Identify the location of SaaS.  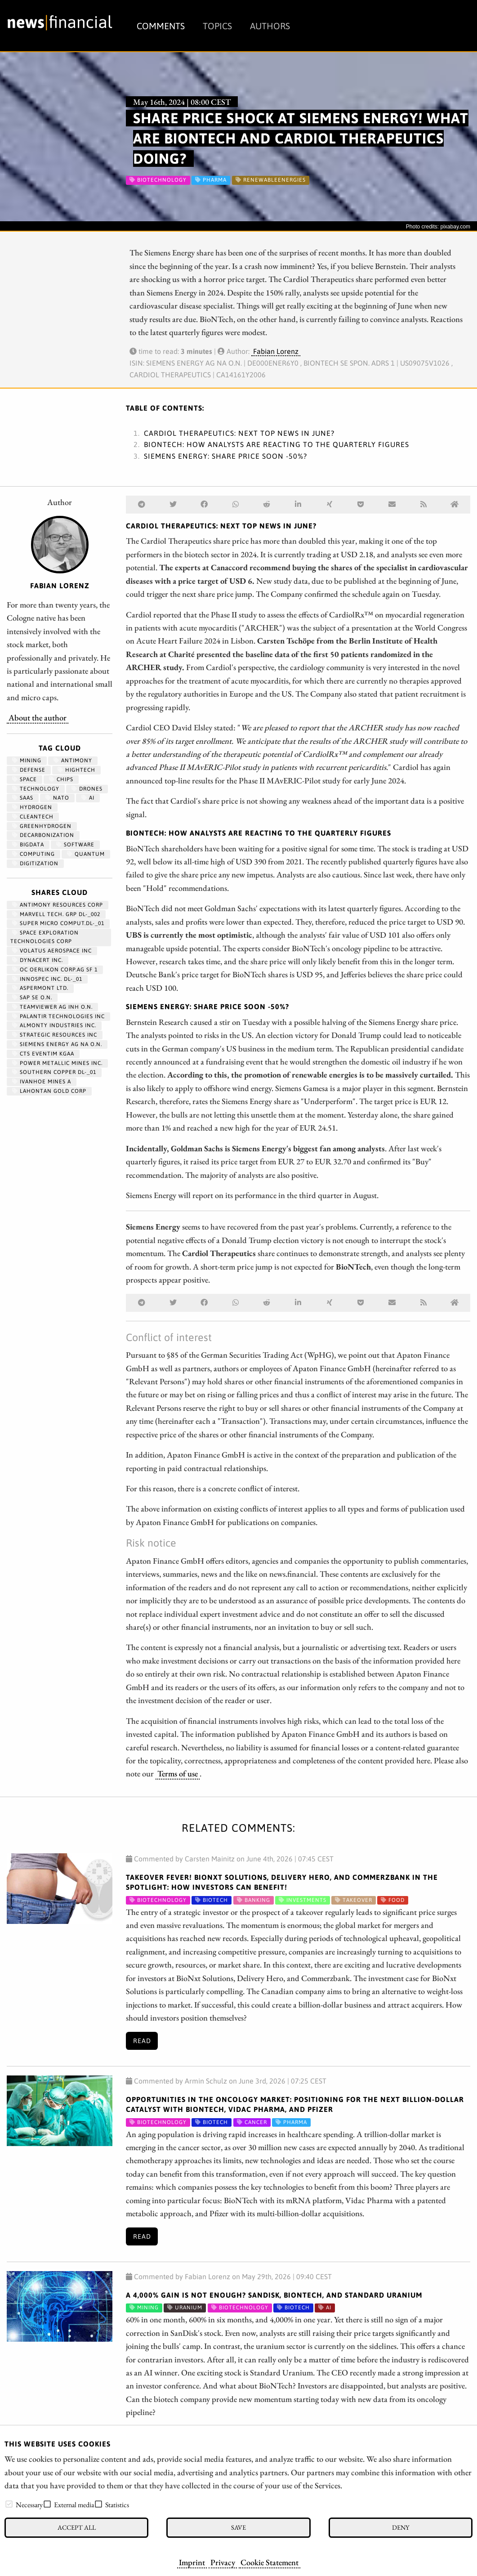
(22, 798).